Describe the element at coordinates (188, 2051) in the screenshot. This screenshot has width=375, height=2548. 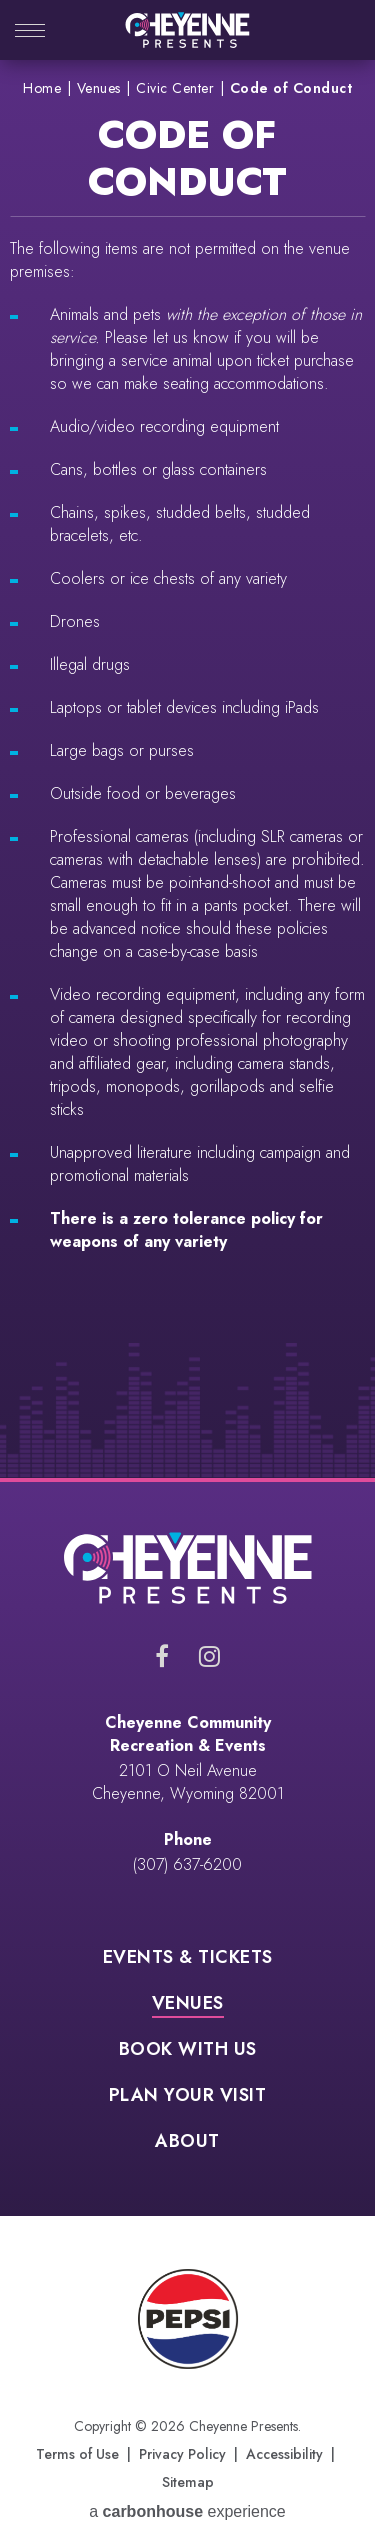
I see `Book With Us` at that location.